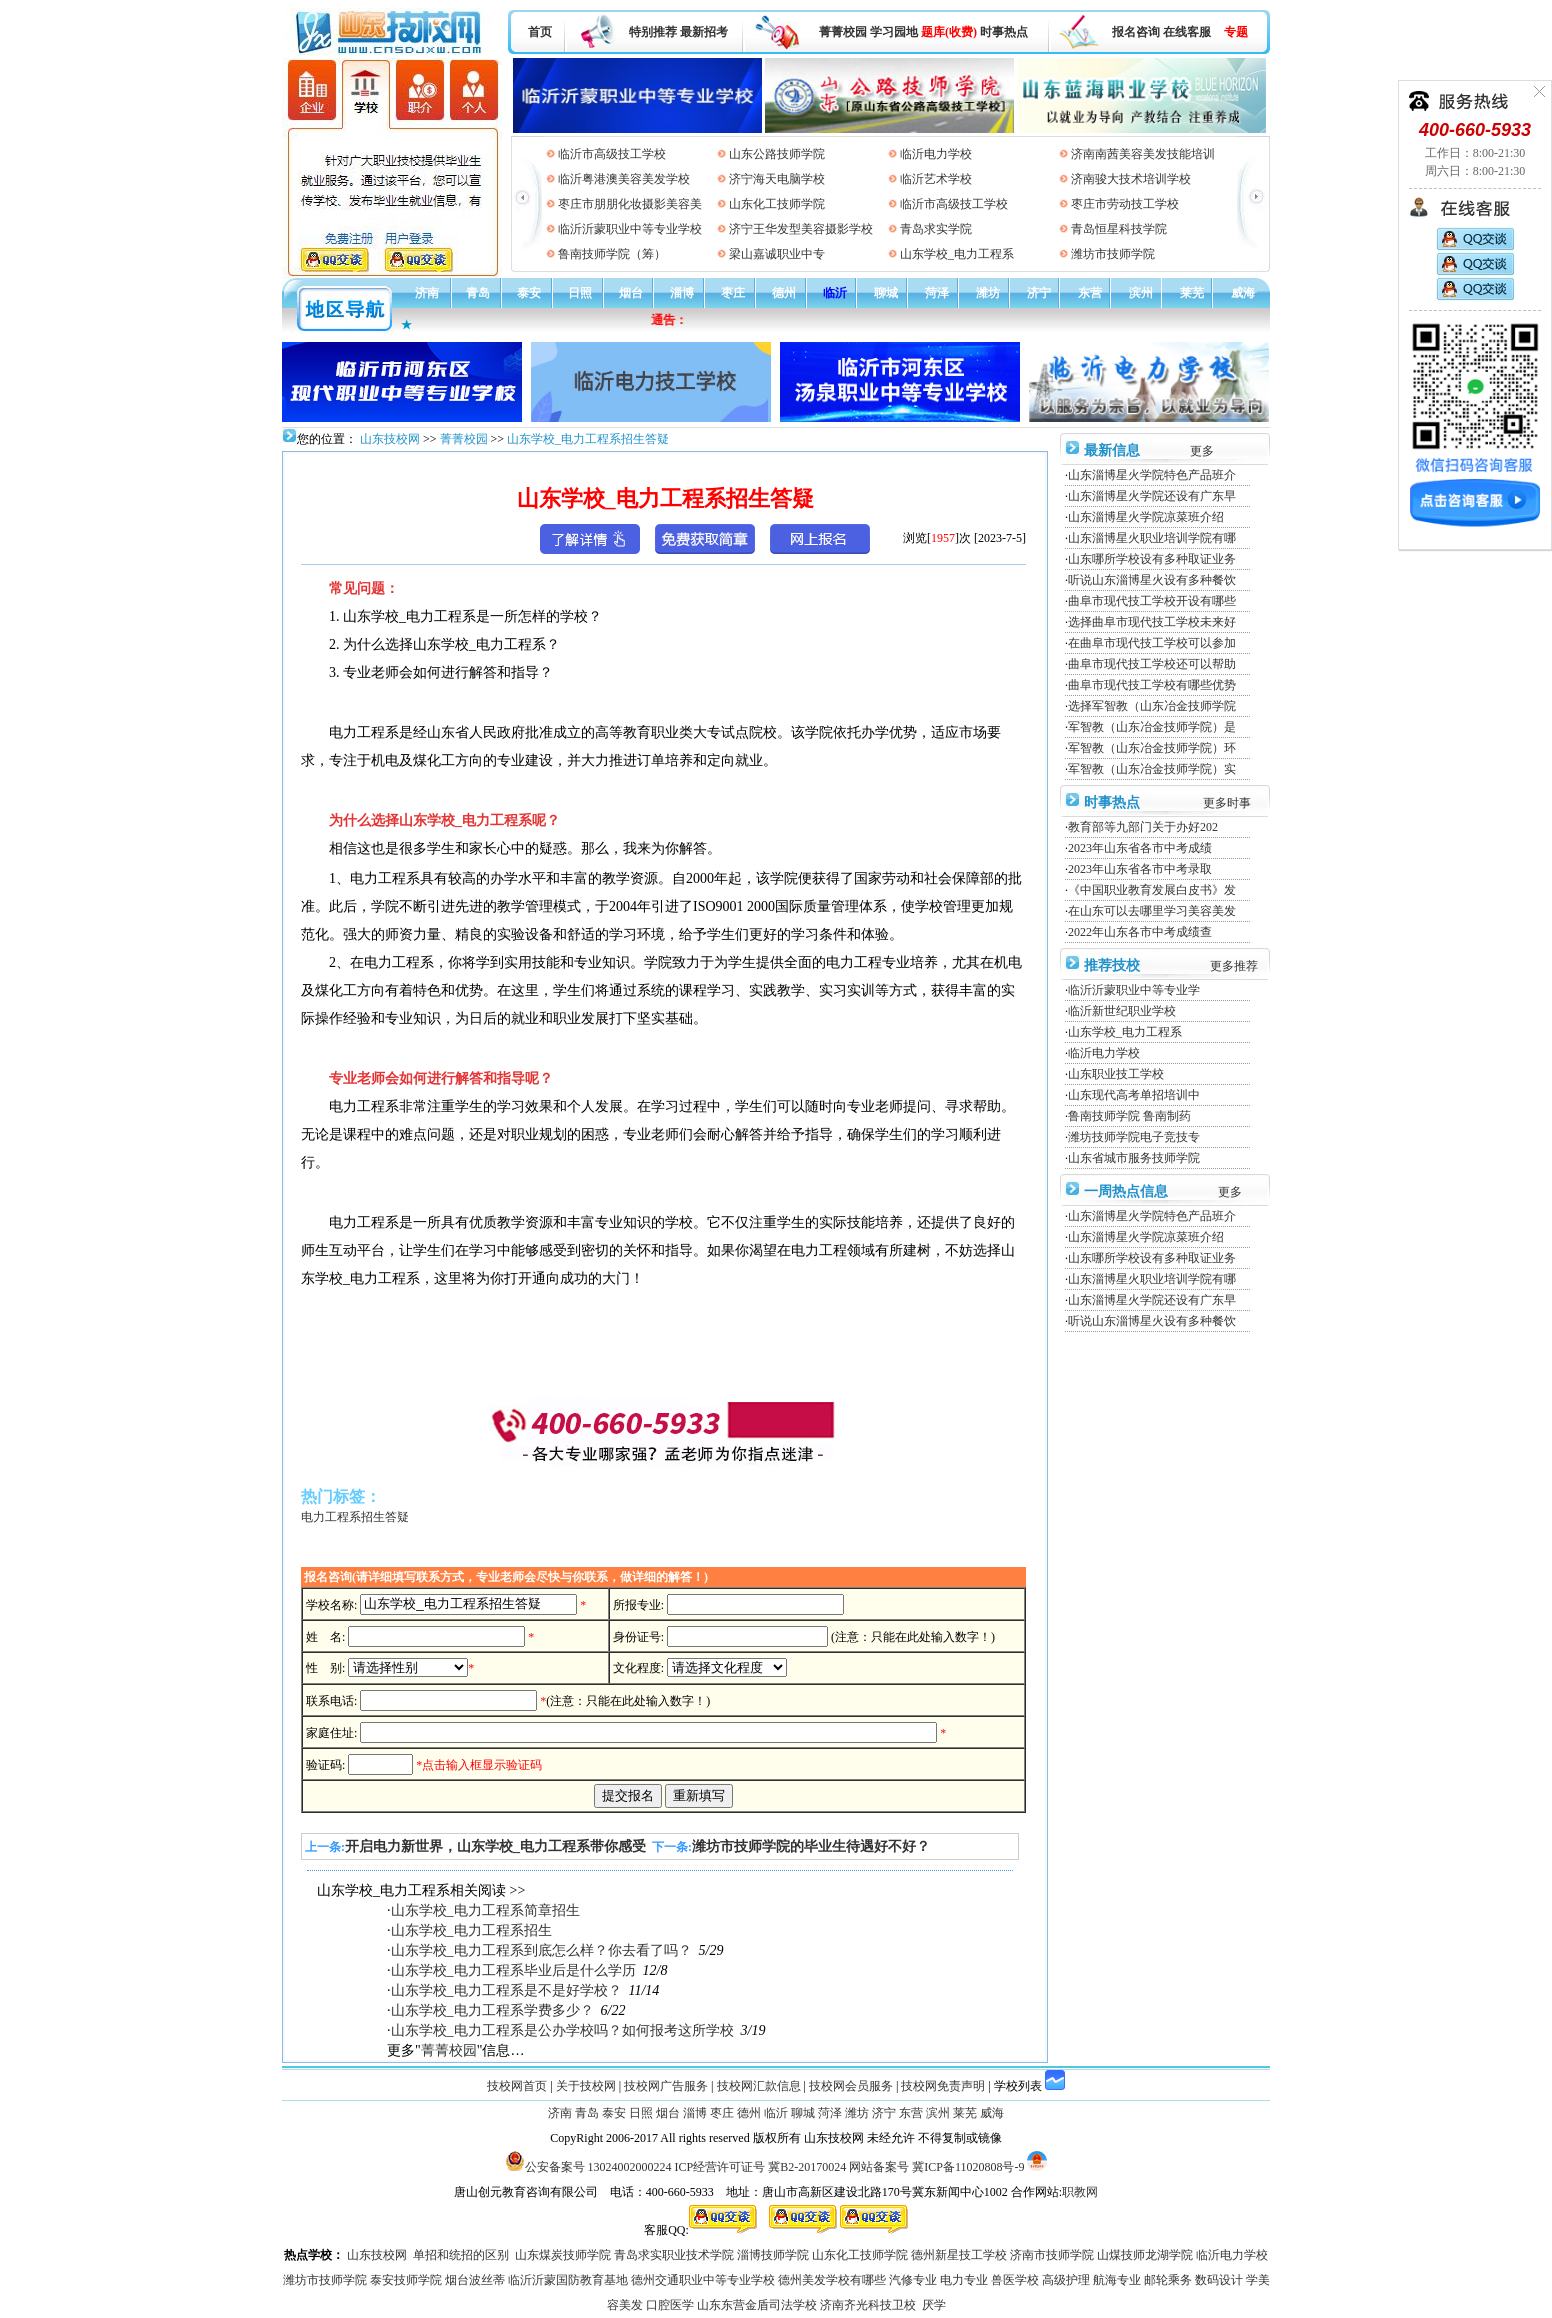 Image resolution: width=1552 pixels, height=2318 pixels. I want to click on 山东东营金盾司法学校, so click(757, 2305).